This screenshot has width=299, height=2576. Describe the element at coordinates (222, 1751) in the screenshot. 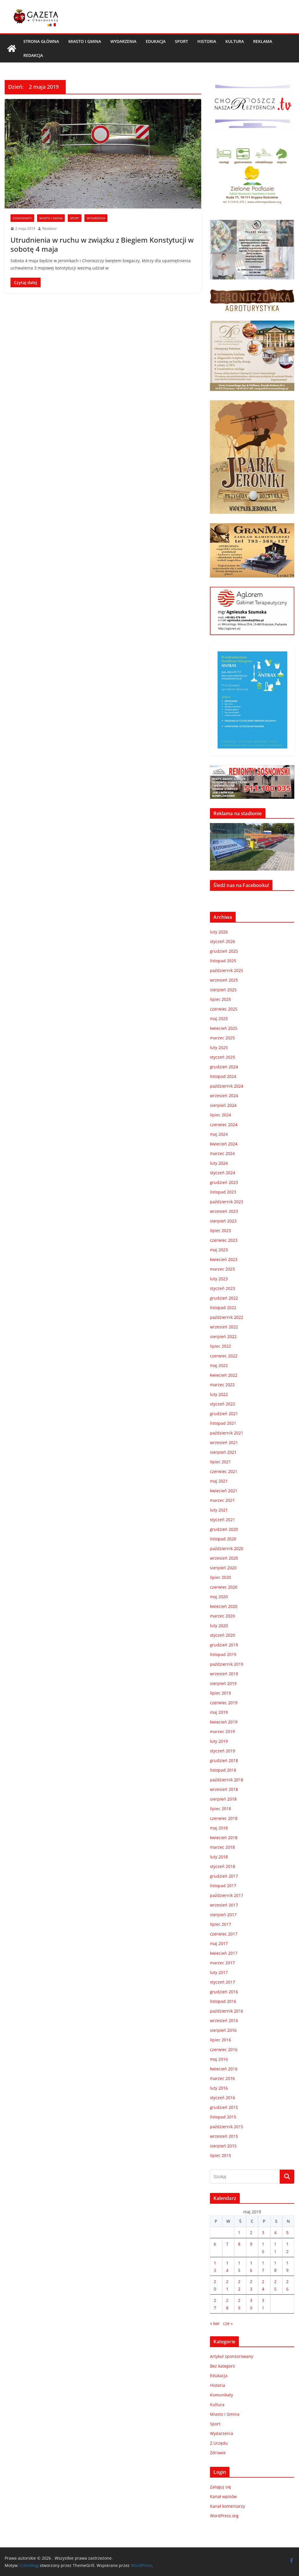

I see `styczeń 2019` at that location.